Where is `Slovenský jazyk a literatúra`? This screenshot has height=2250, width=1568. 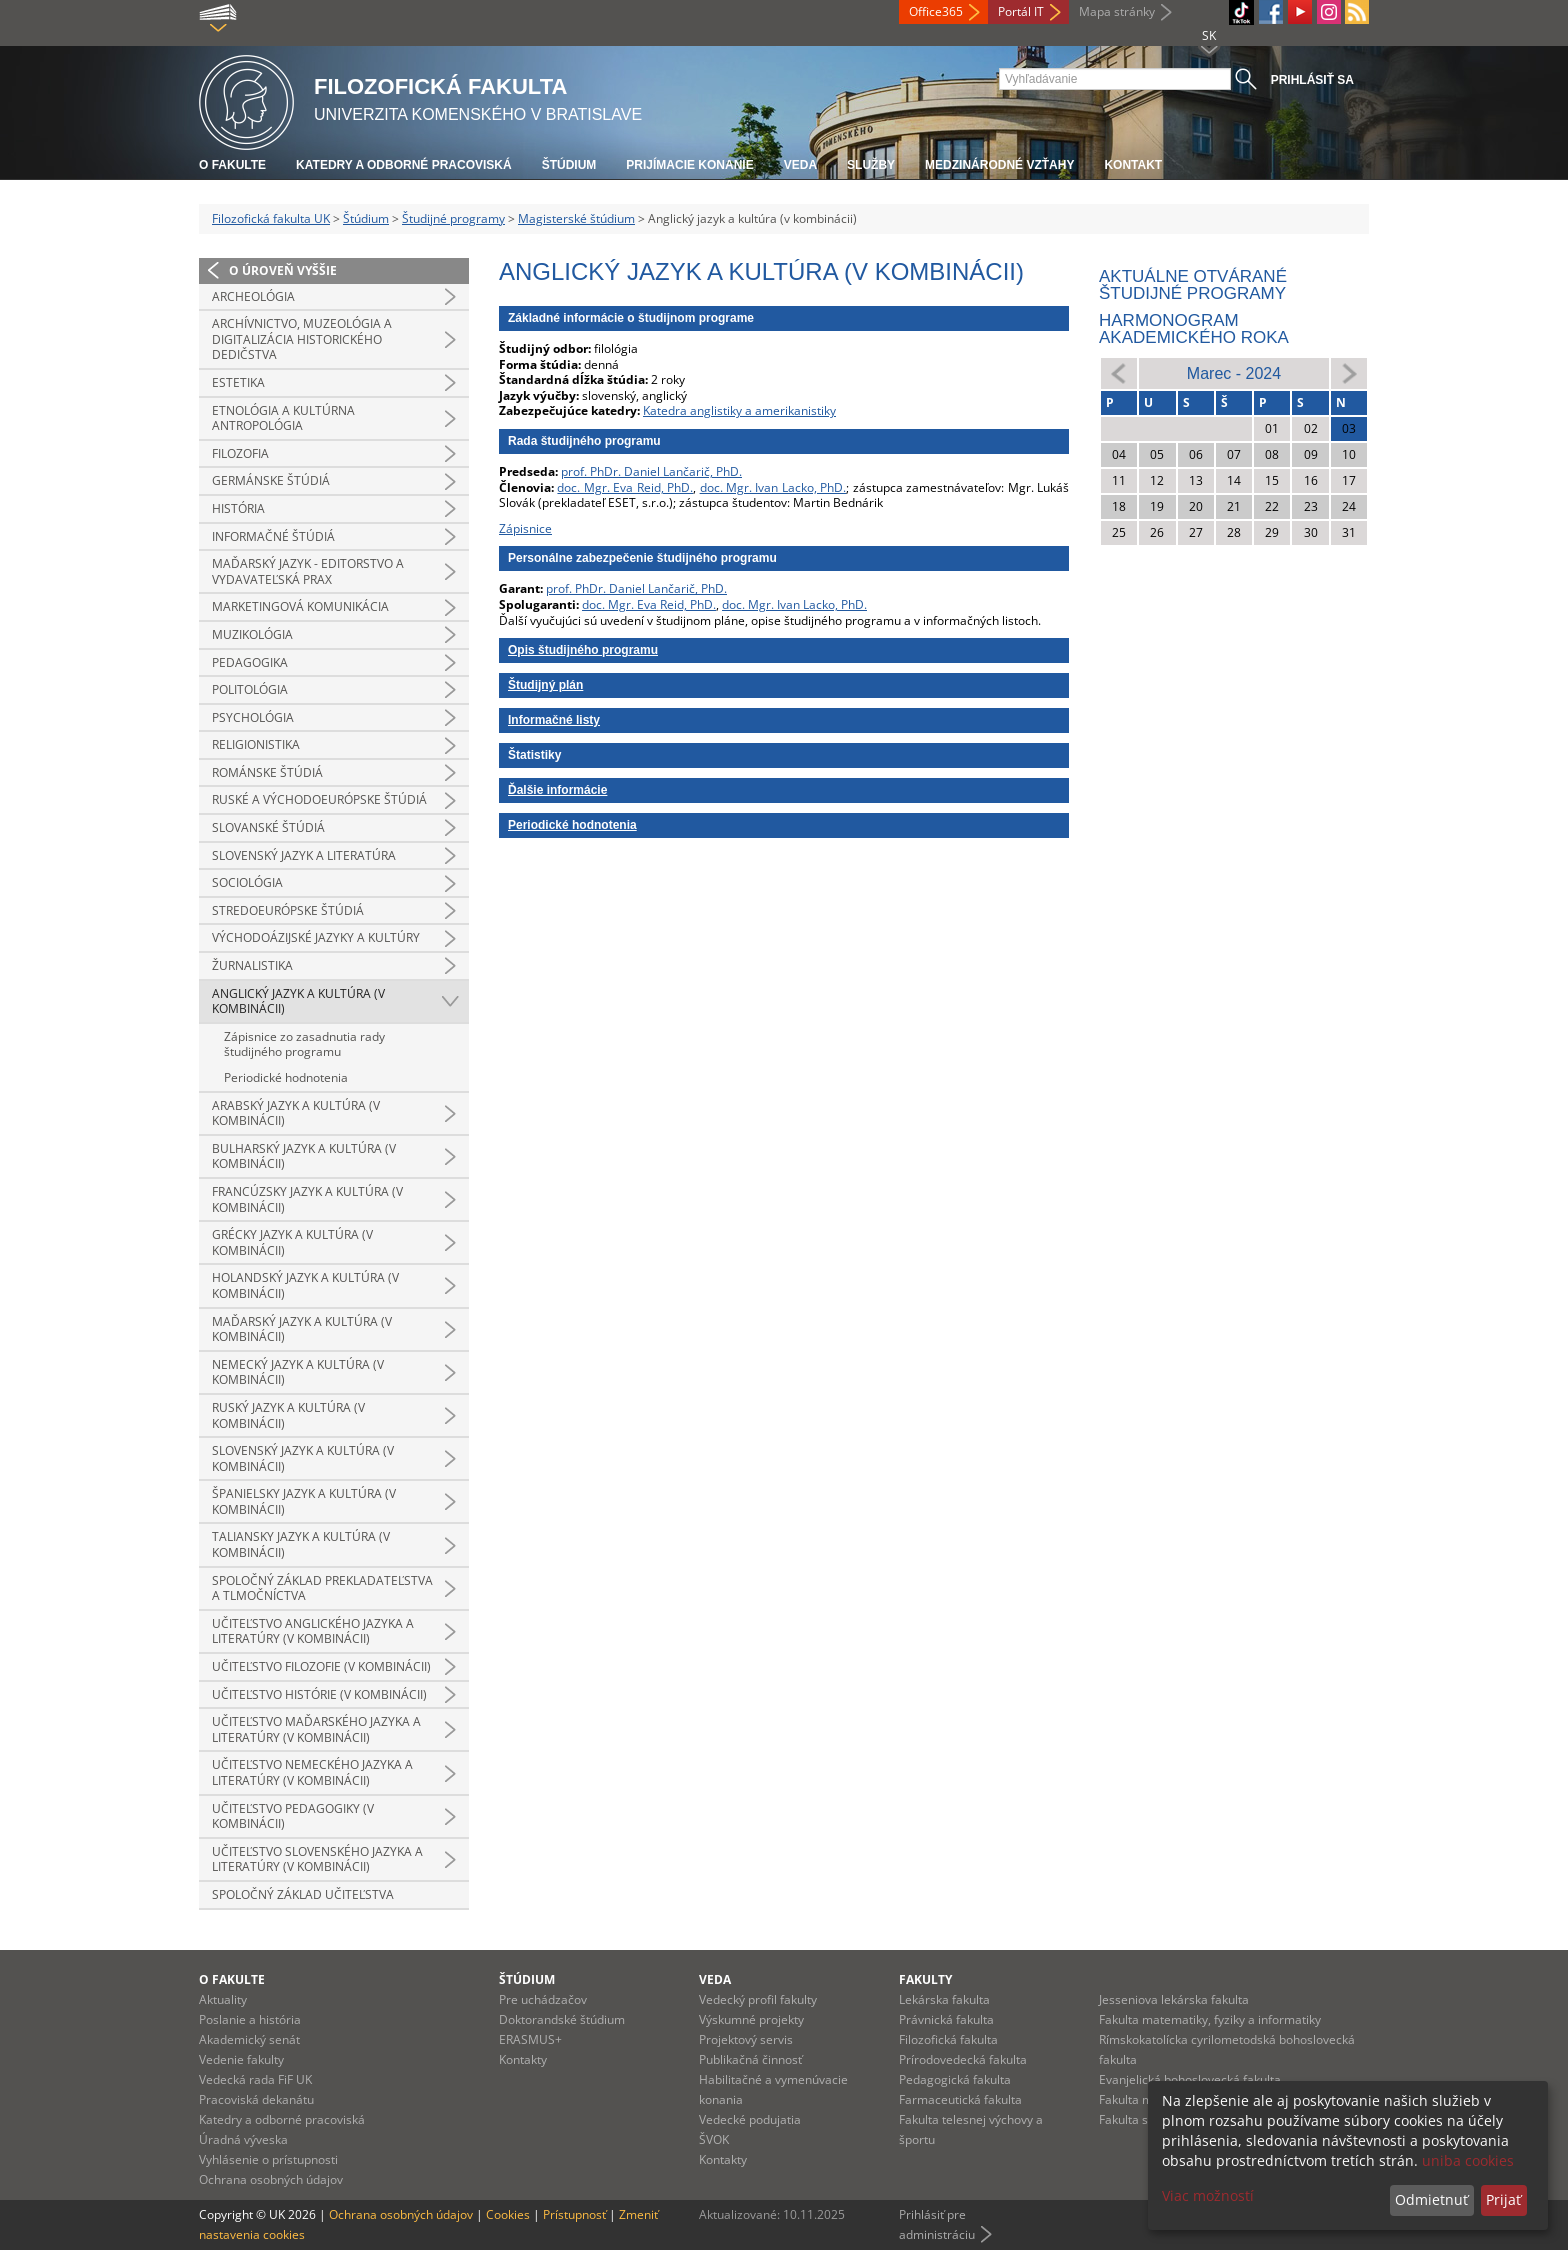
Slovenský jazyk a literatúra is located at coordinates (304, 855).